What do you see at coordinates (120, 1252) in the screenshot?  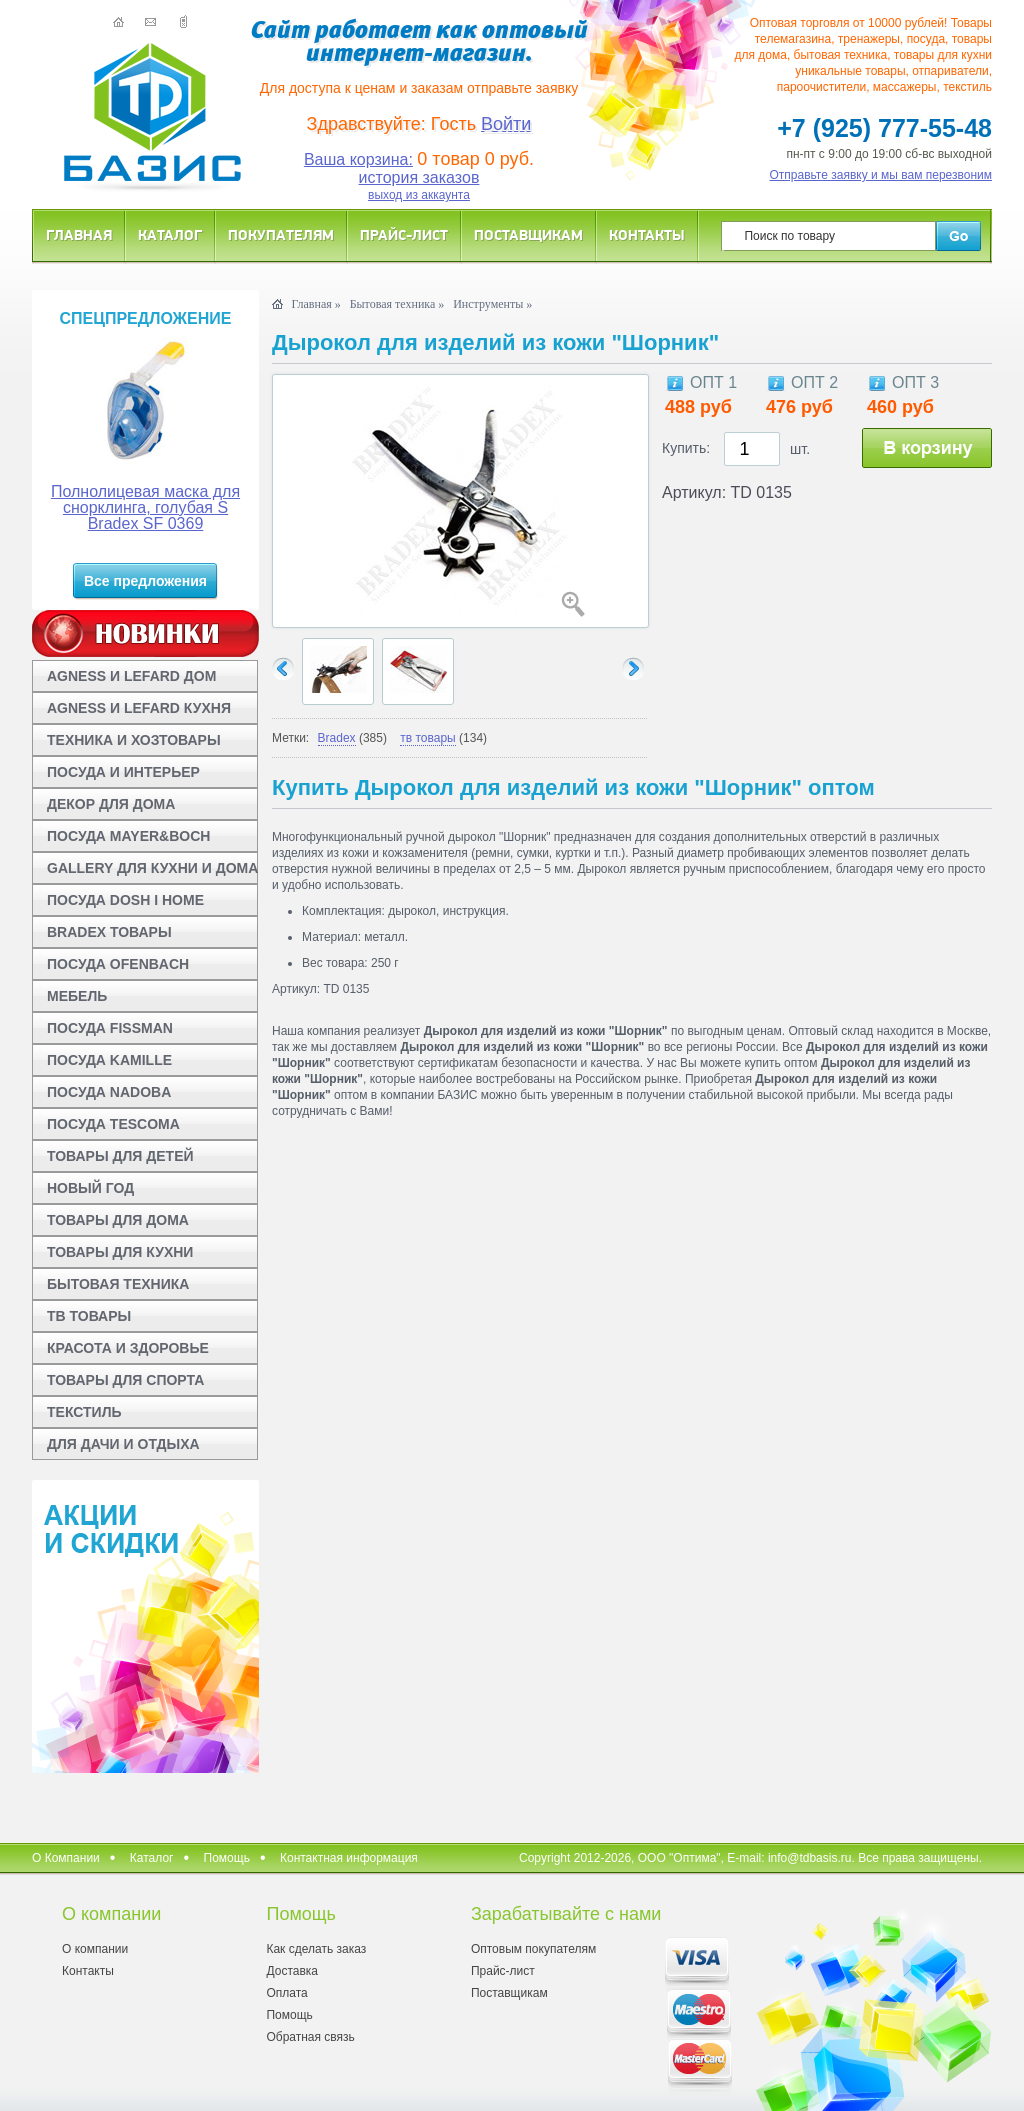 I see `ТОВАРЫ ДЛЯ КУХНИ` at bounding box center [120, 1252].